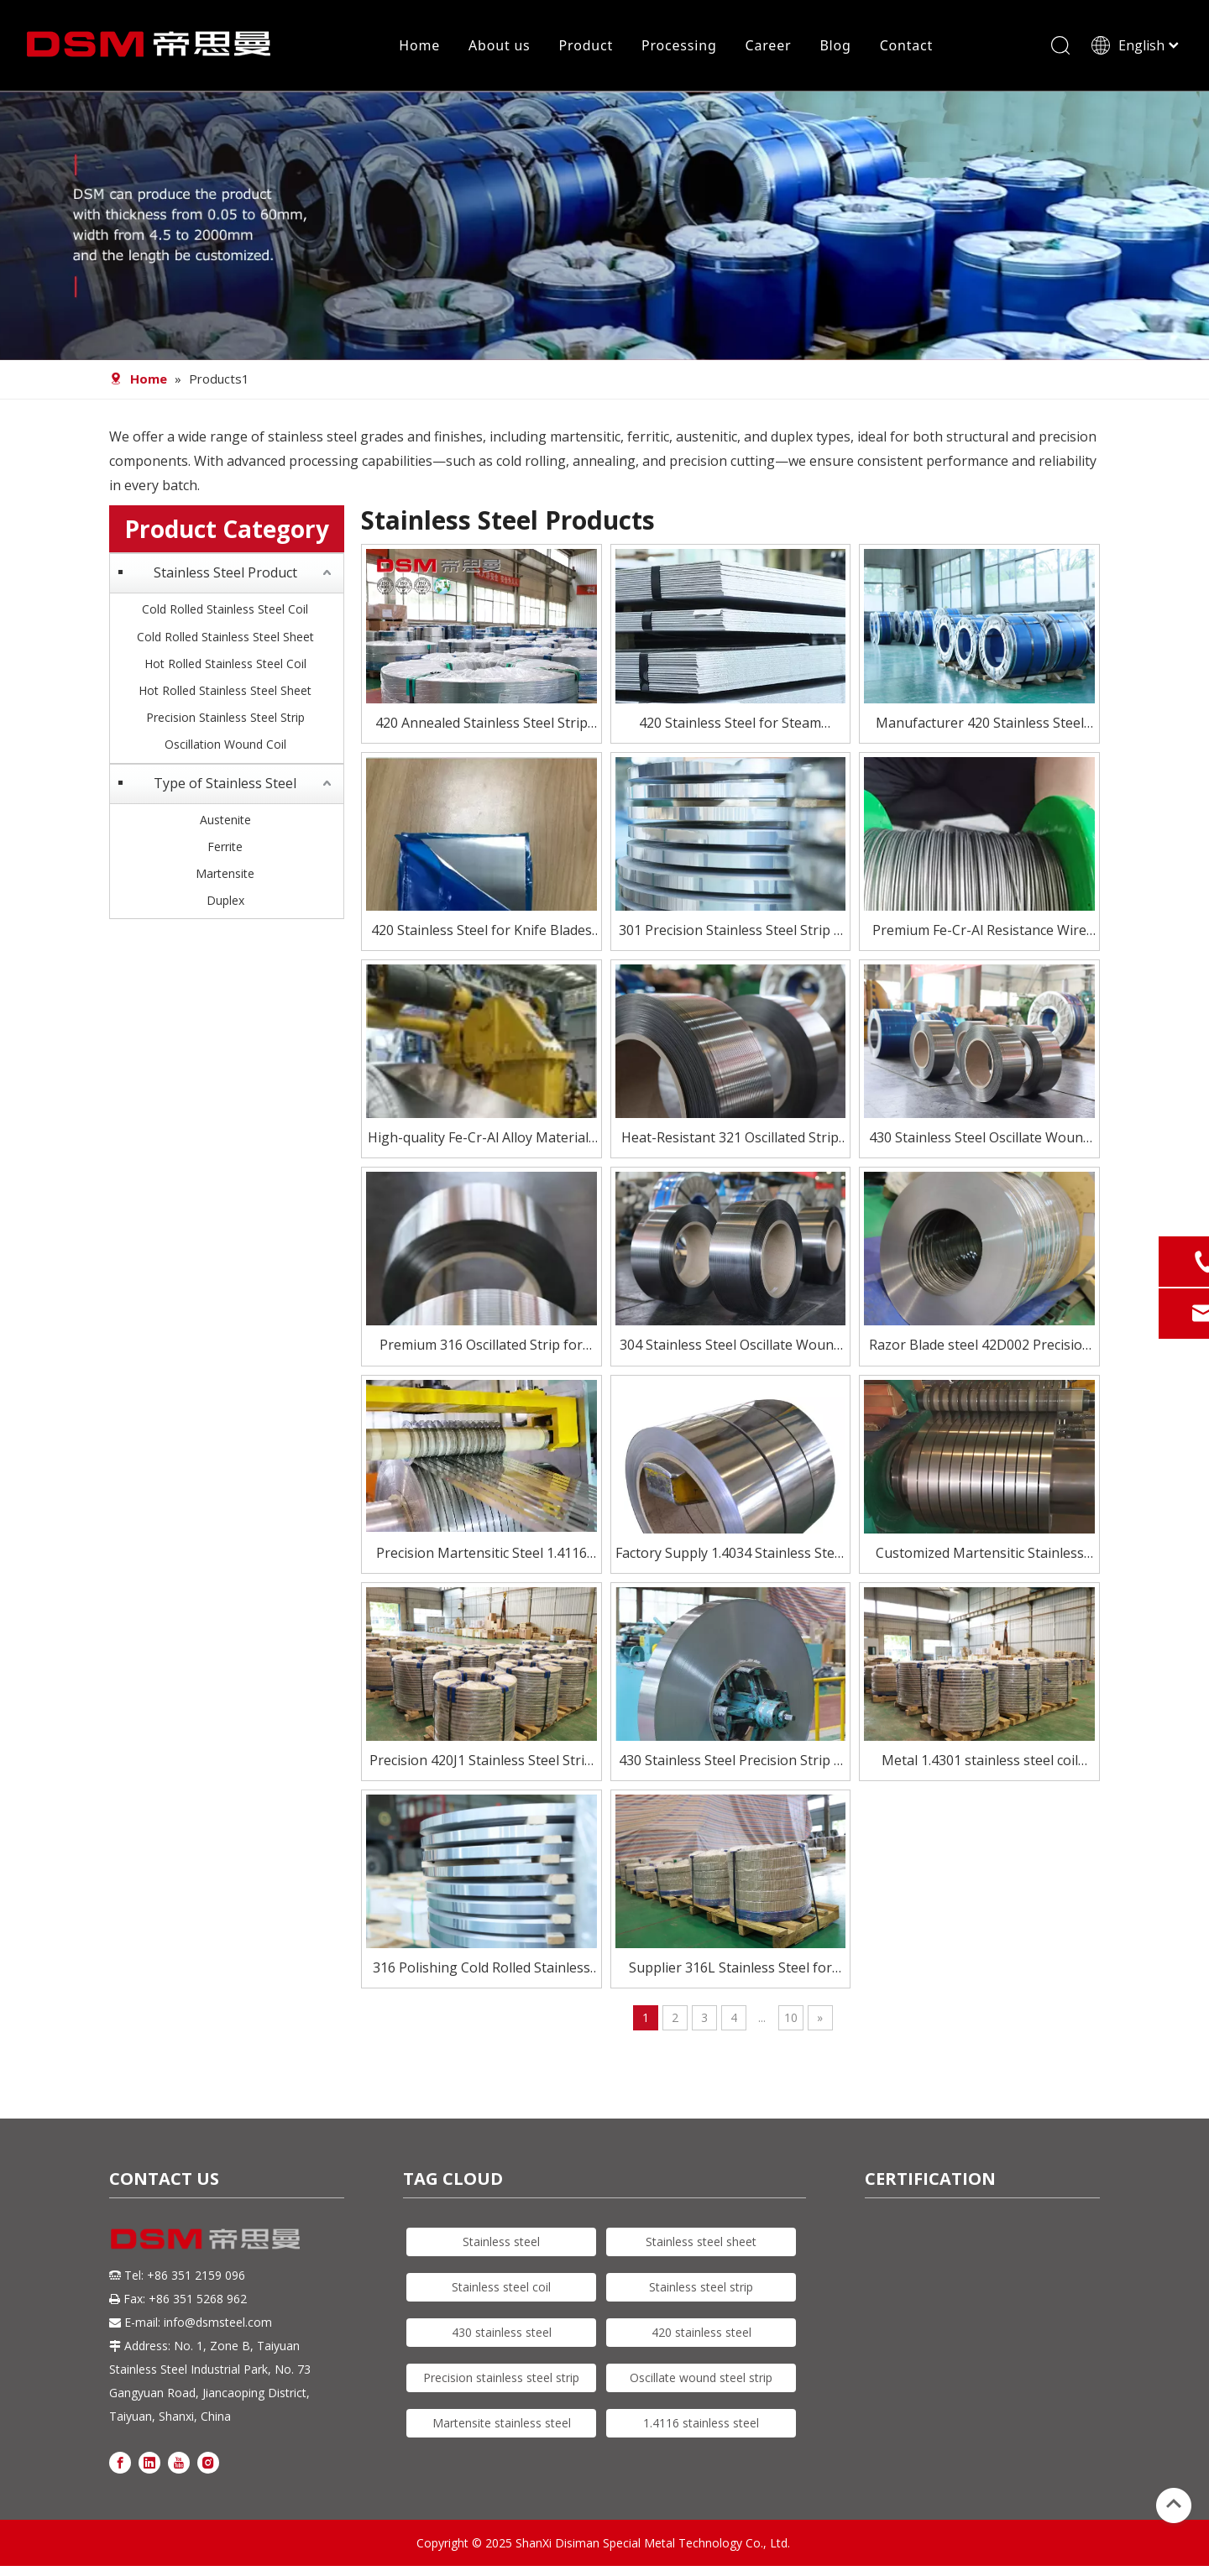 This screenshot has height=2576, width=1209. Describe the element at coordinates (730, 1970) in the screenshot. I see `Supplier 316L Stainless Steel for Furnace Parts` at that location.